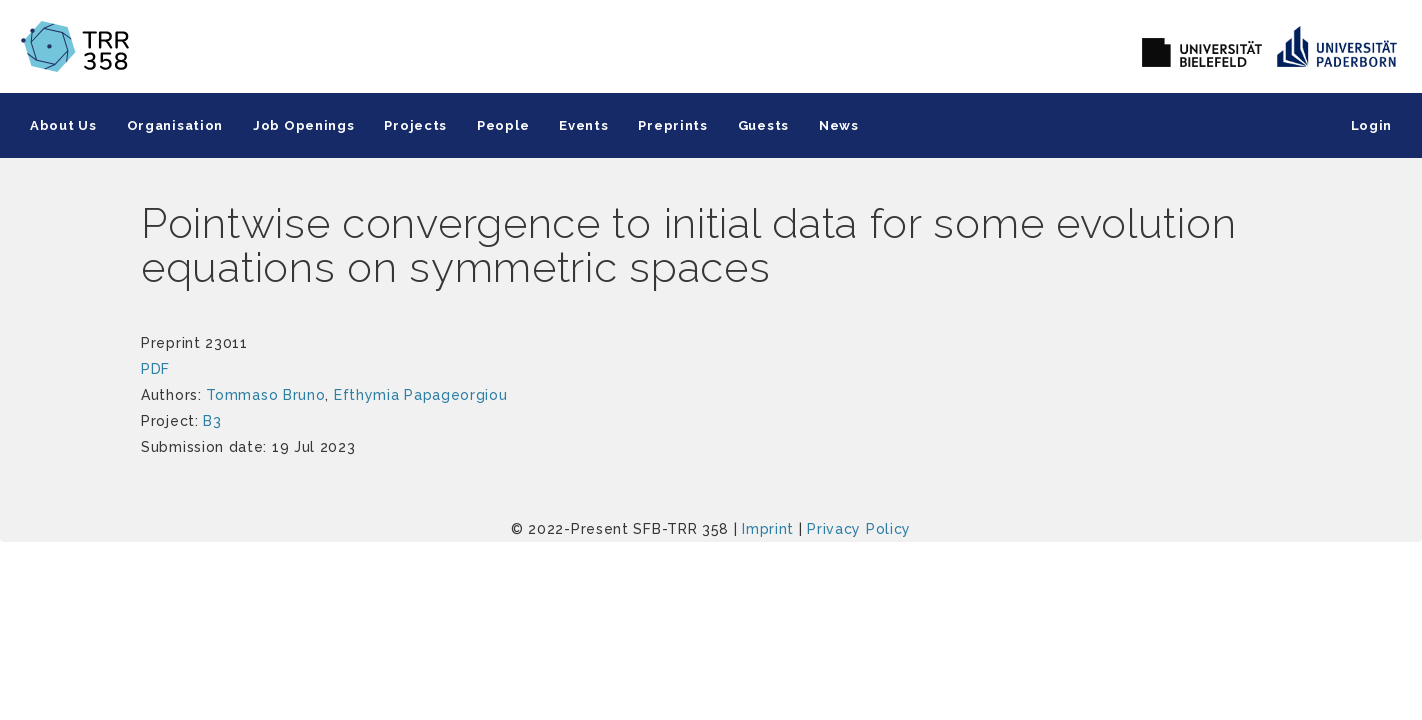 The height and width of the screenshot is (720, 1422). Describe the element at coordinates (265, 395) in the screenshot. I see `Tommaso Bruno` at that location.